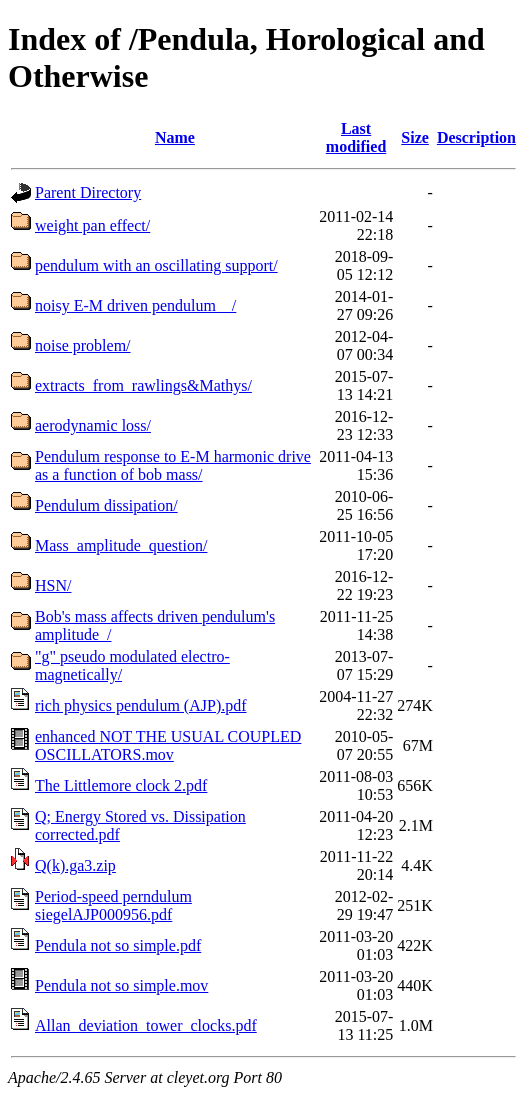 Image resolution: width=527 pixels, height=1095 pixels. What do you see at coordinates (356, 137) in the screenshot?
I see `Last modified` at bounding box center [356, 137].